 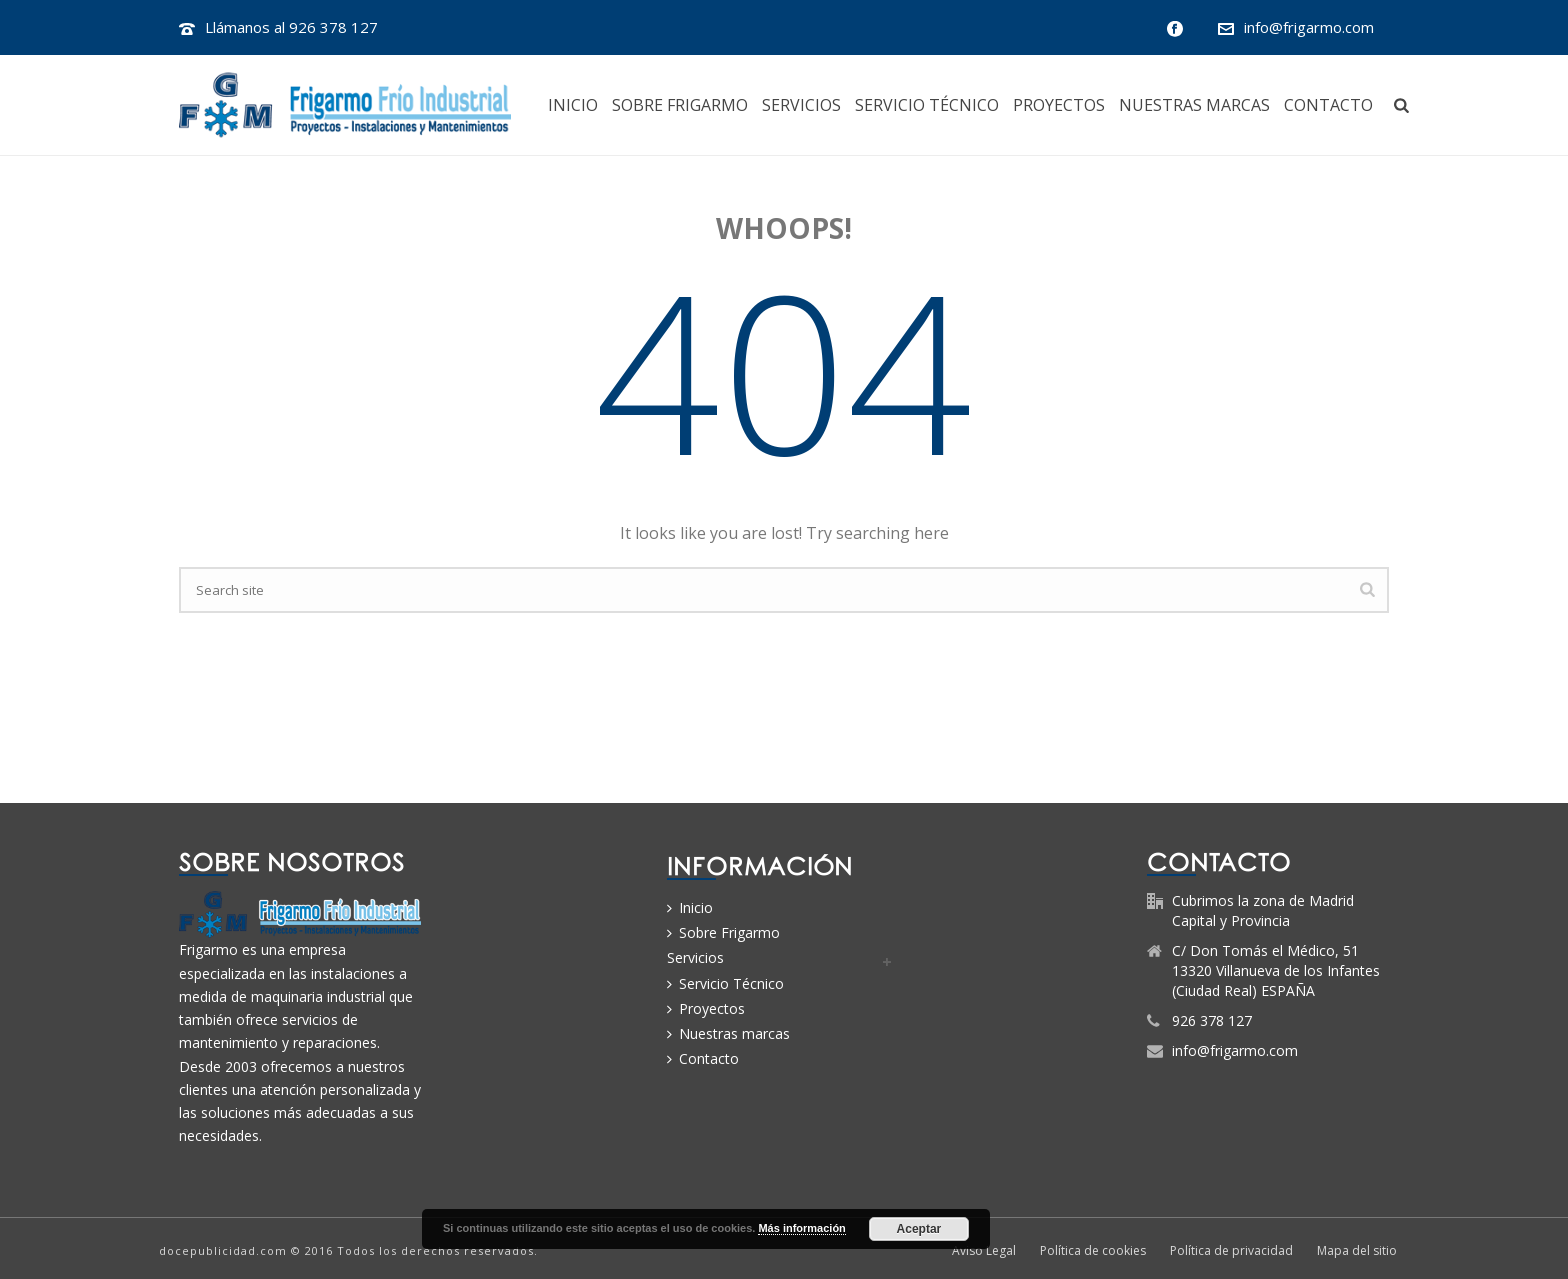 What do you see at coordinates (1328, 105) in the screenshot?
I see `Contacto` at bounding box center [1328, 105].